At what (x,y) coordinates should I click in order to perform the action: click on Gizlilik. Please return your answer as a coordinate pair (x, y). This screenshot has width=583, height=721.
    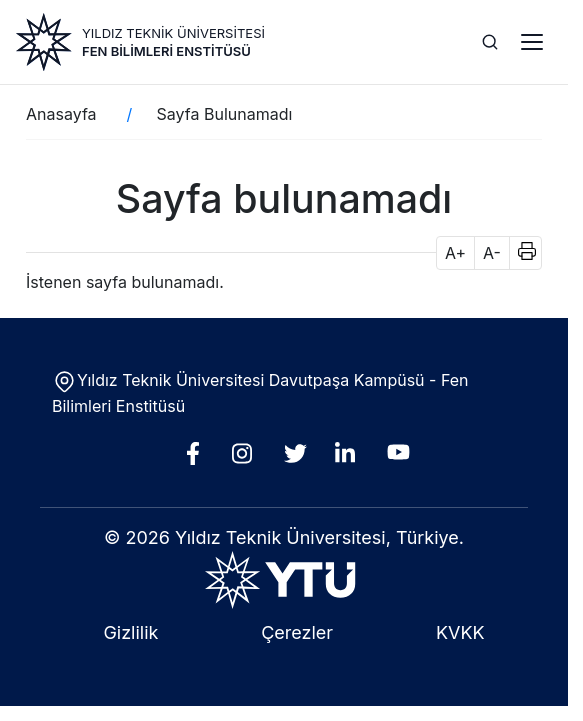
    Looking at the image, I should click on (130, 632).